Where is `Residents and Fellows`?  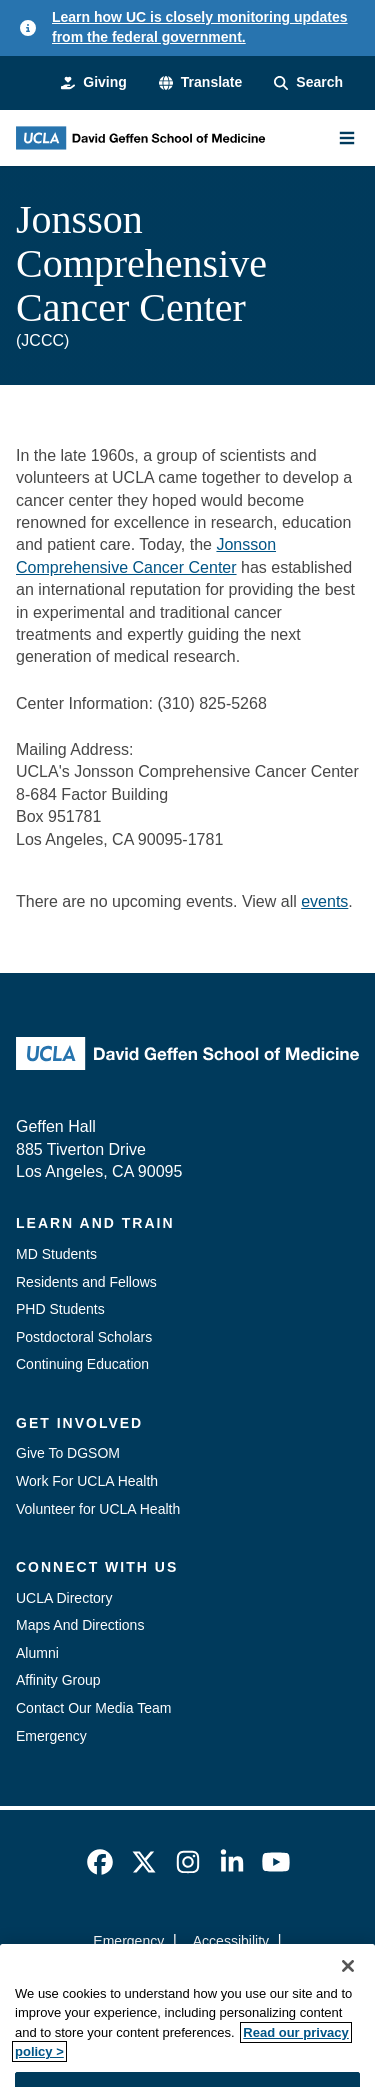
Residents and Fellows is located at coordinates (86, 1282).